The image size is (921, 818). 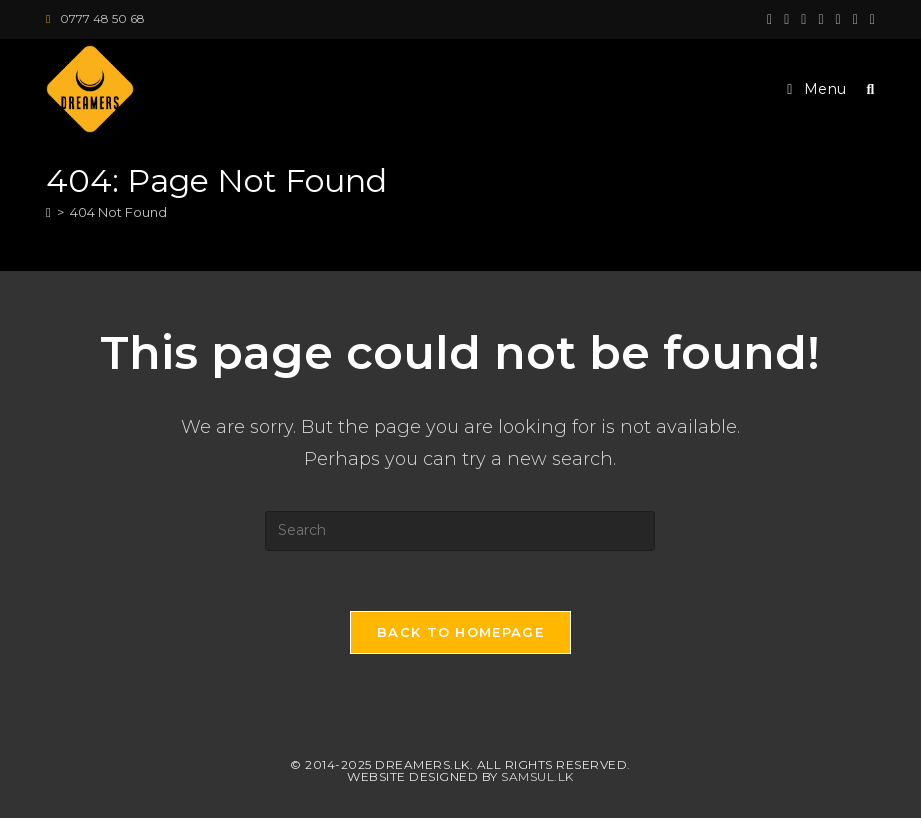 I want to click on [LinkedIn (opens in a new tab)], so click(x=838, y=19).